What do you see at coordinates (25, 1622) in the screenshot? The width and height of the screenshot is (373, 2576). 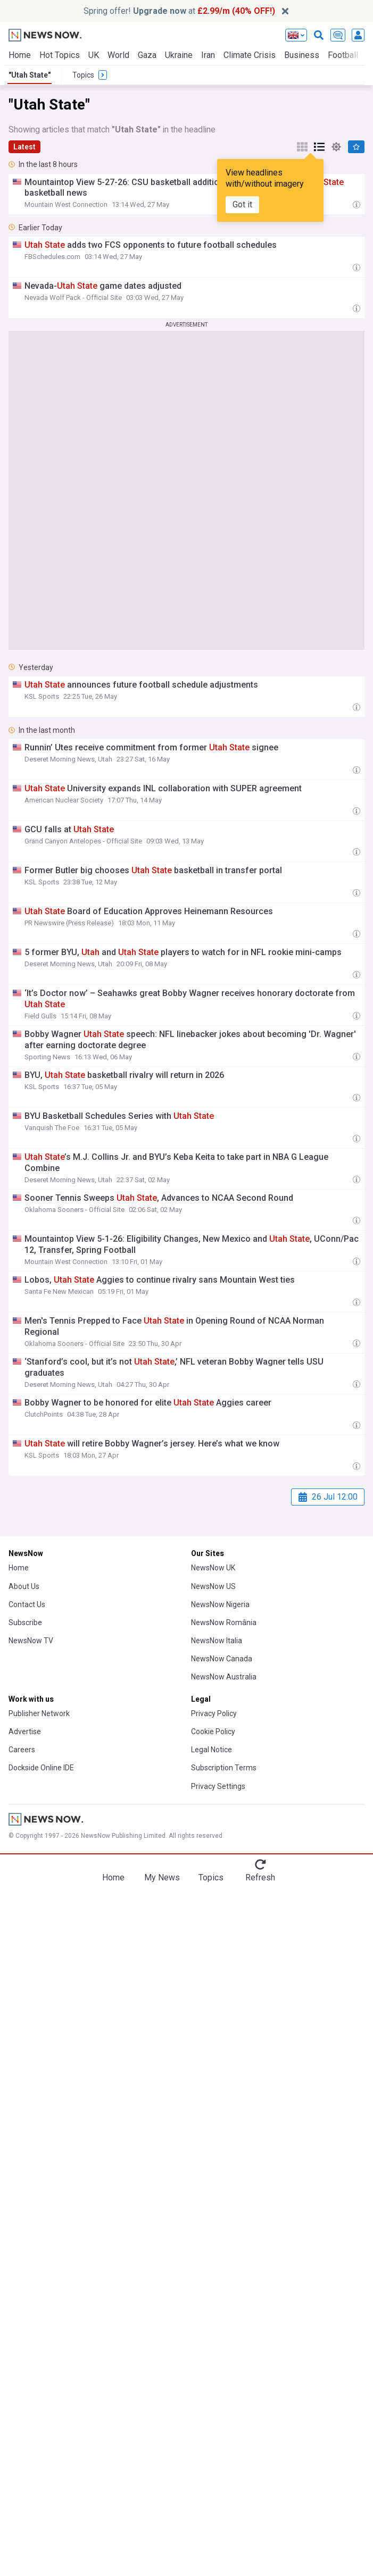 I see `Subscribe` at bounding box center [25, 1622].